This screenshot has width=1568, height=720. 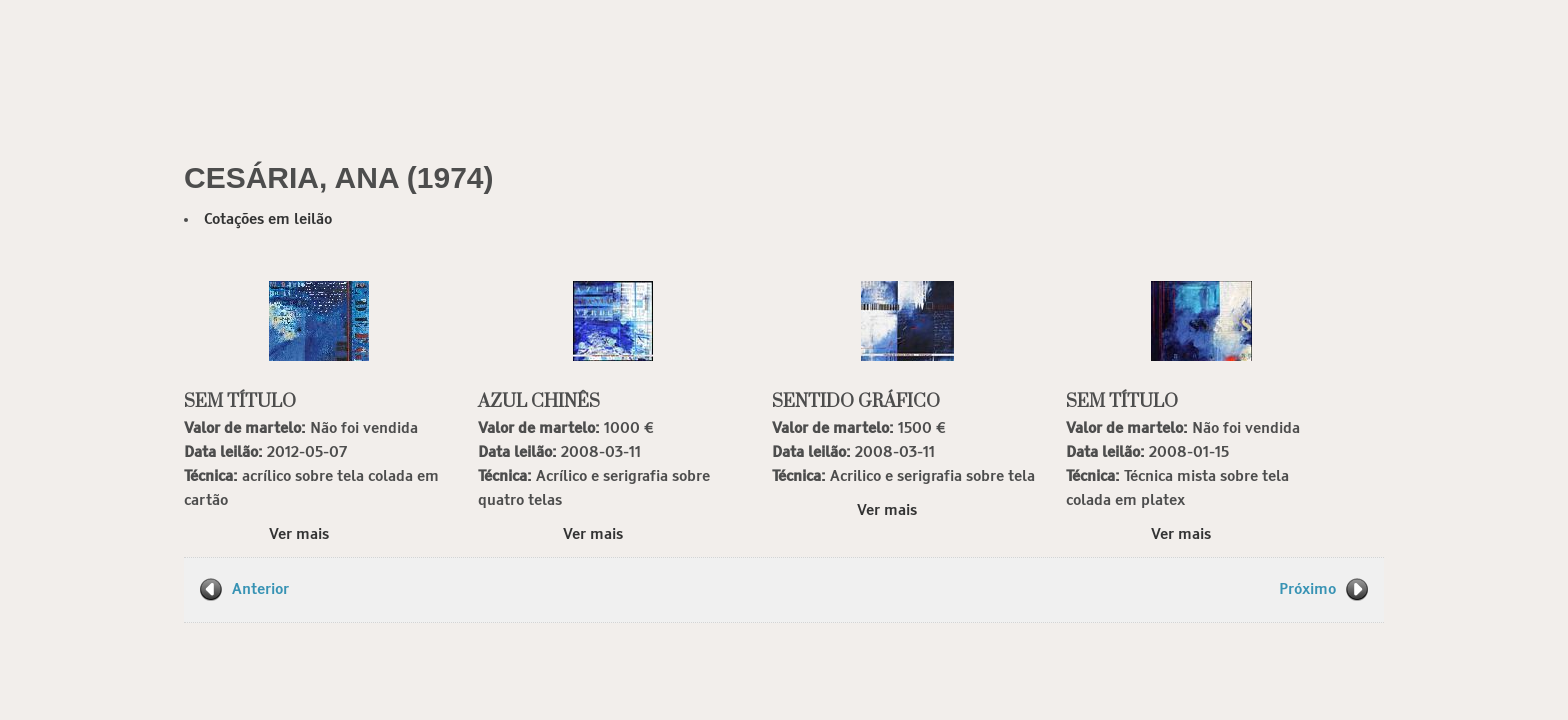 I want to click on Cotações em leilão, so click(x=268, y=219).